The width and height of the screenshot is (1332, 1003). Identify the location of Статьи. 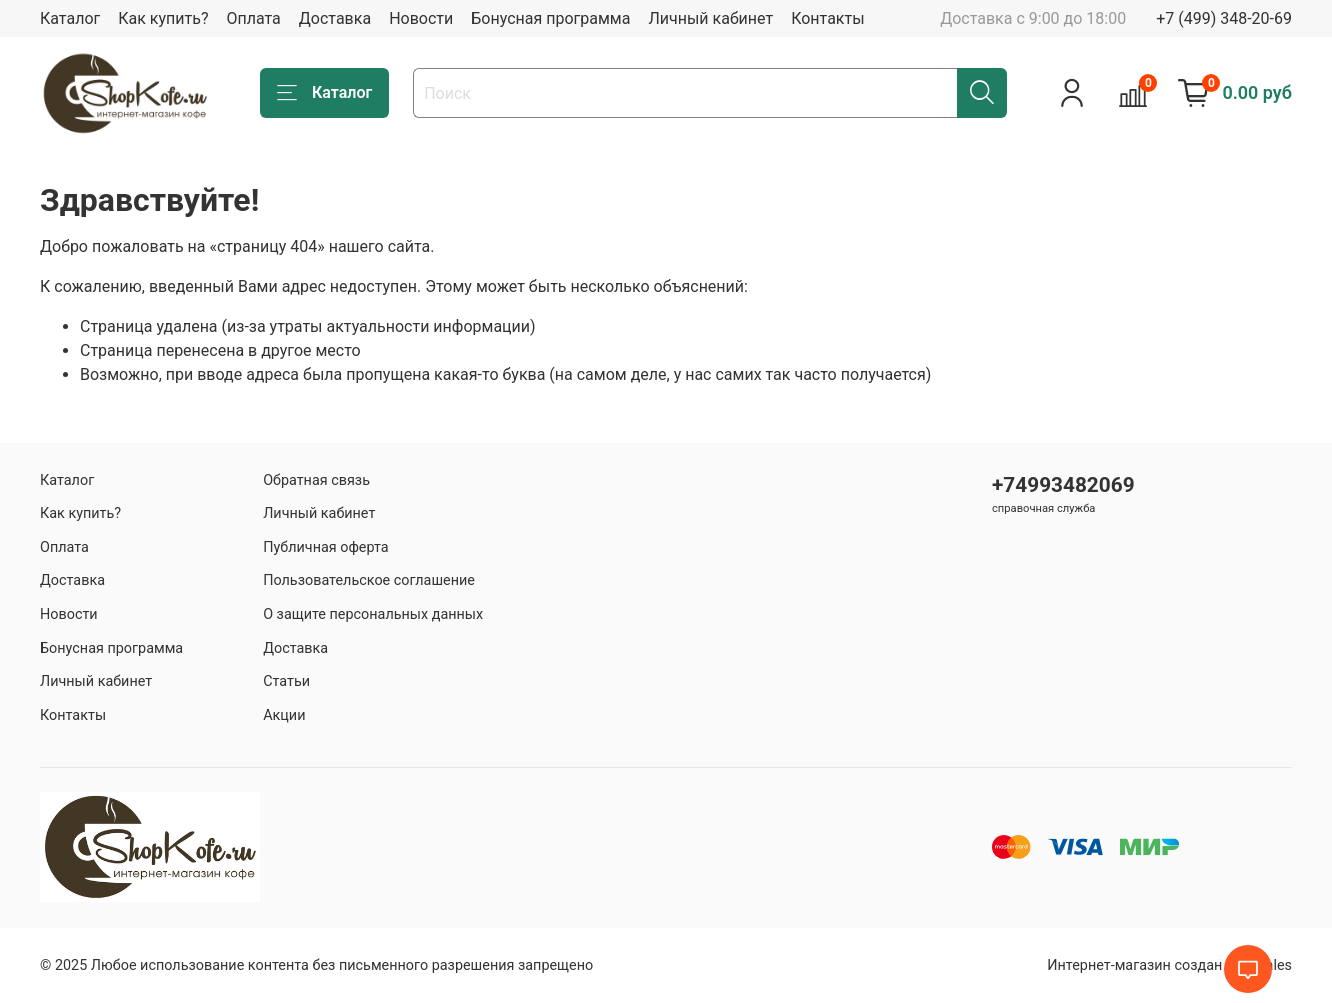
(286, 681).